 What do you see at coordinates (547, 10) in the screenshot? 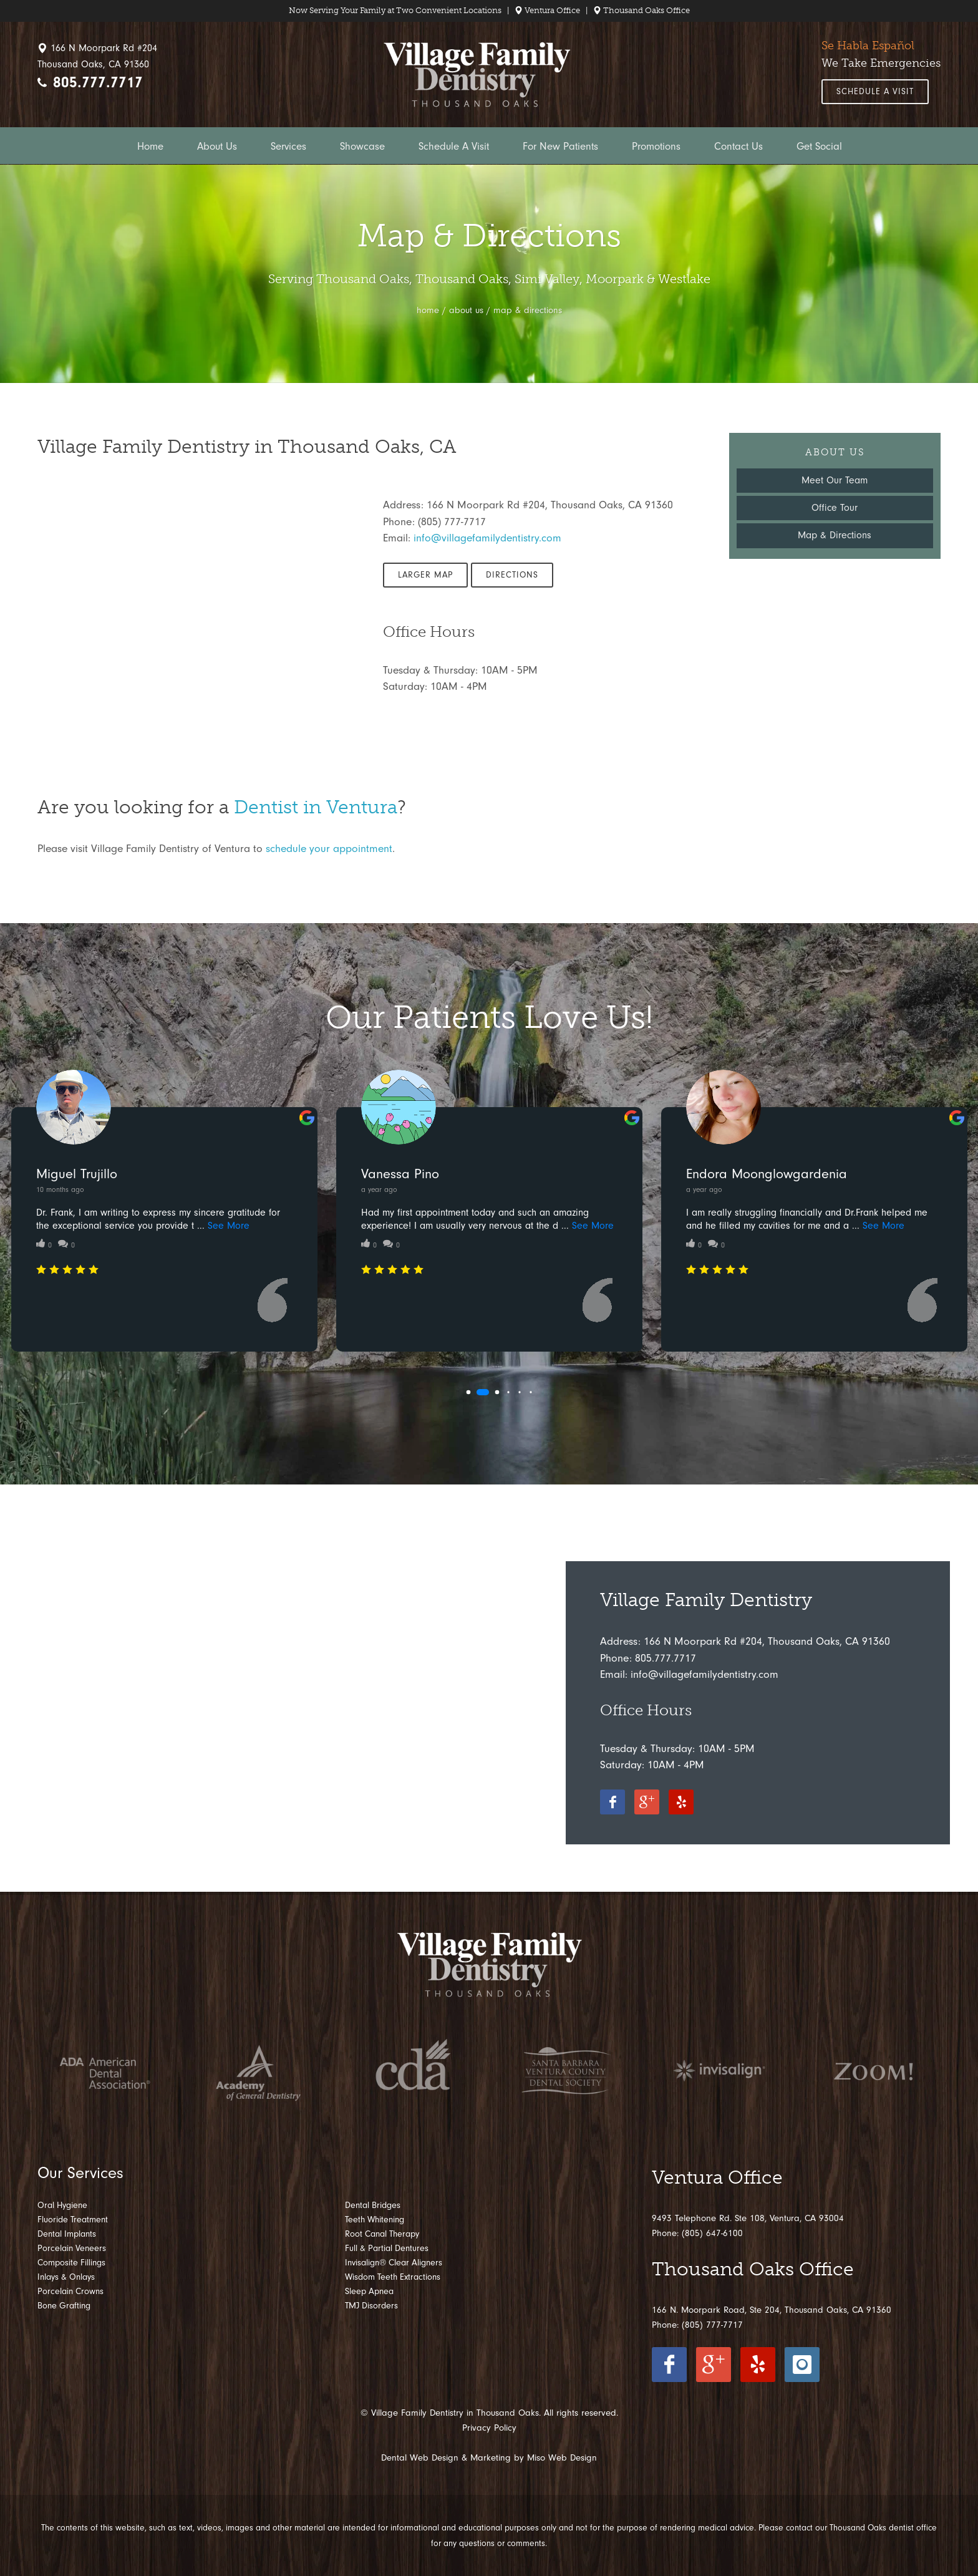
I see `Ventura Office` at bounding box center [547, 10].